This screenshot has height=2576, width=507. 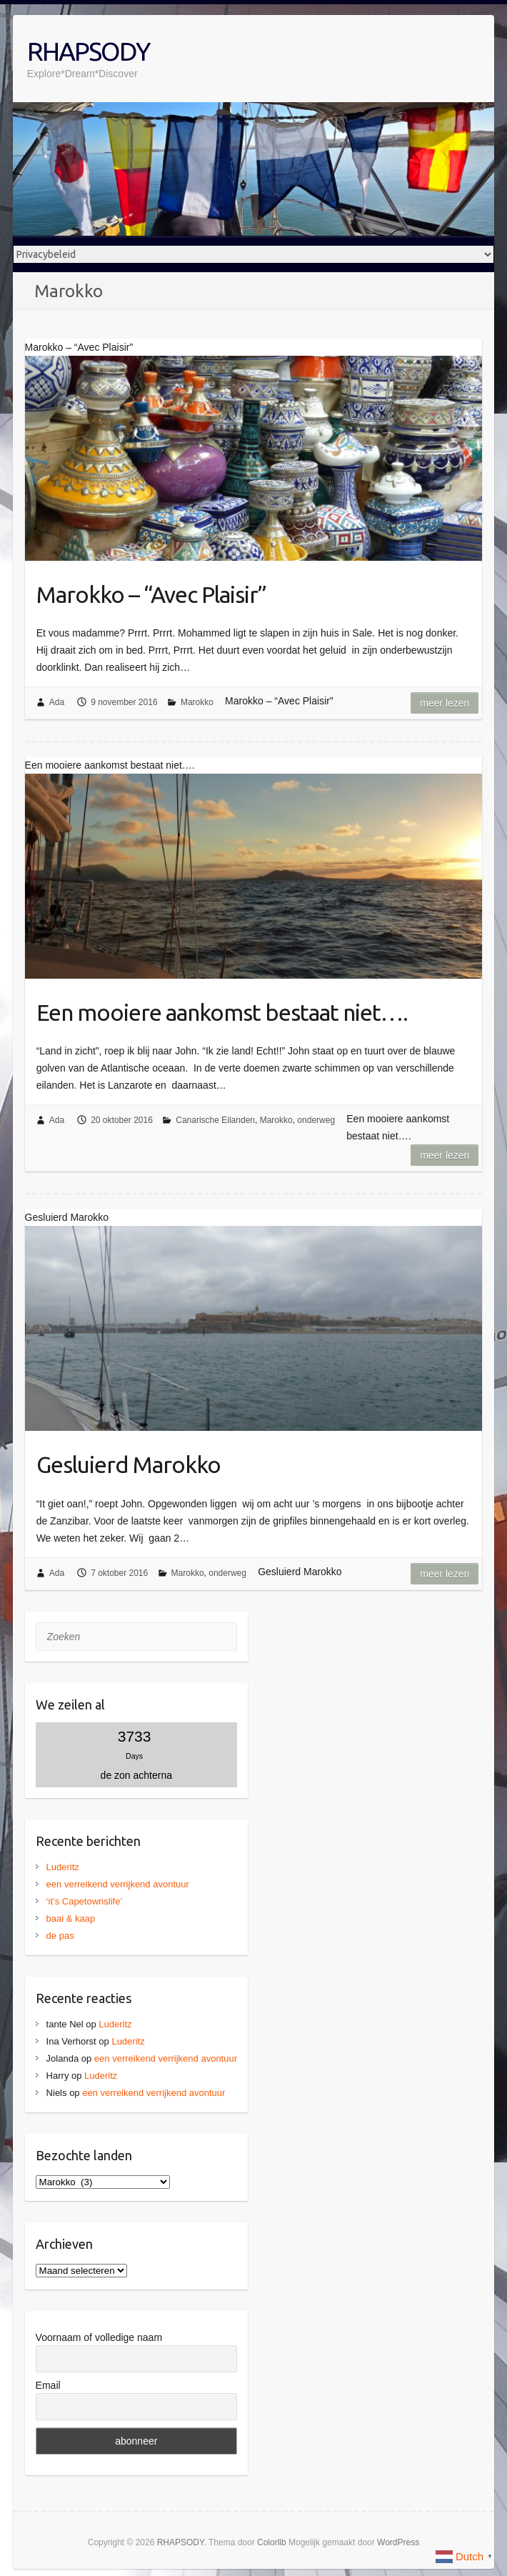 What do you see at coordinates (88, 51) in the screenshot?
I see `RHAPSODY` at bounding box center [88, 51].